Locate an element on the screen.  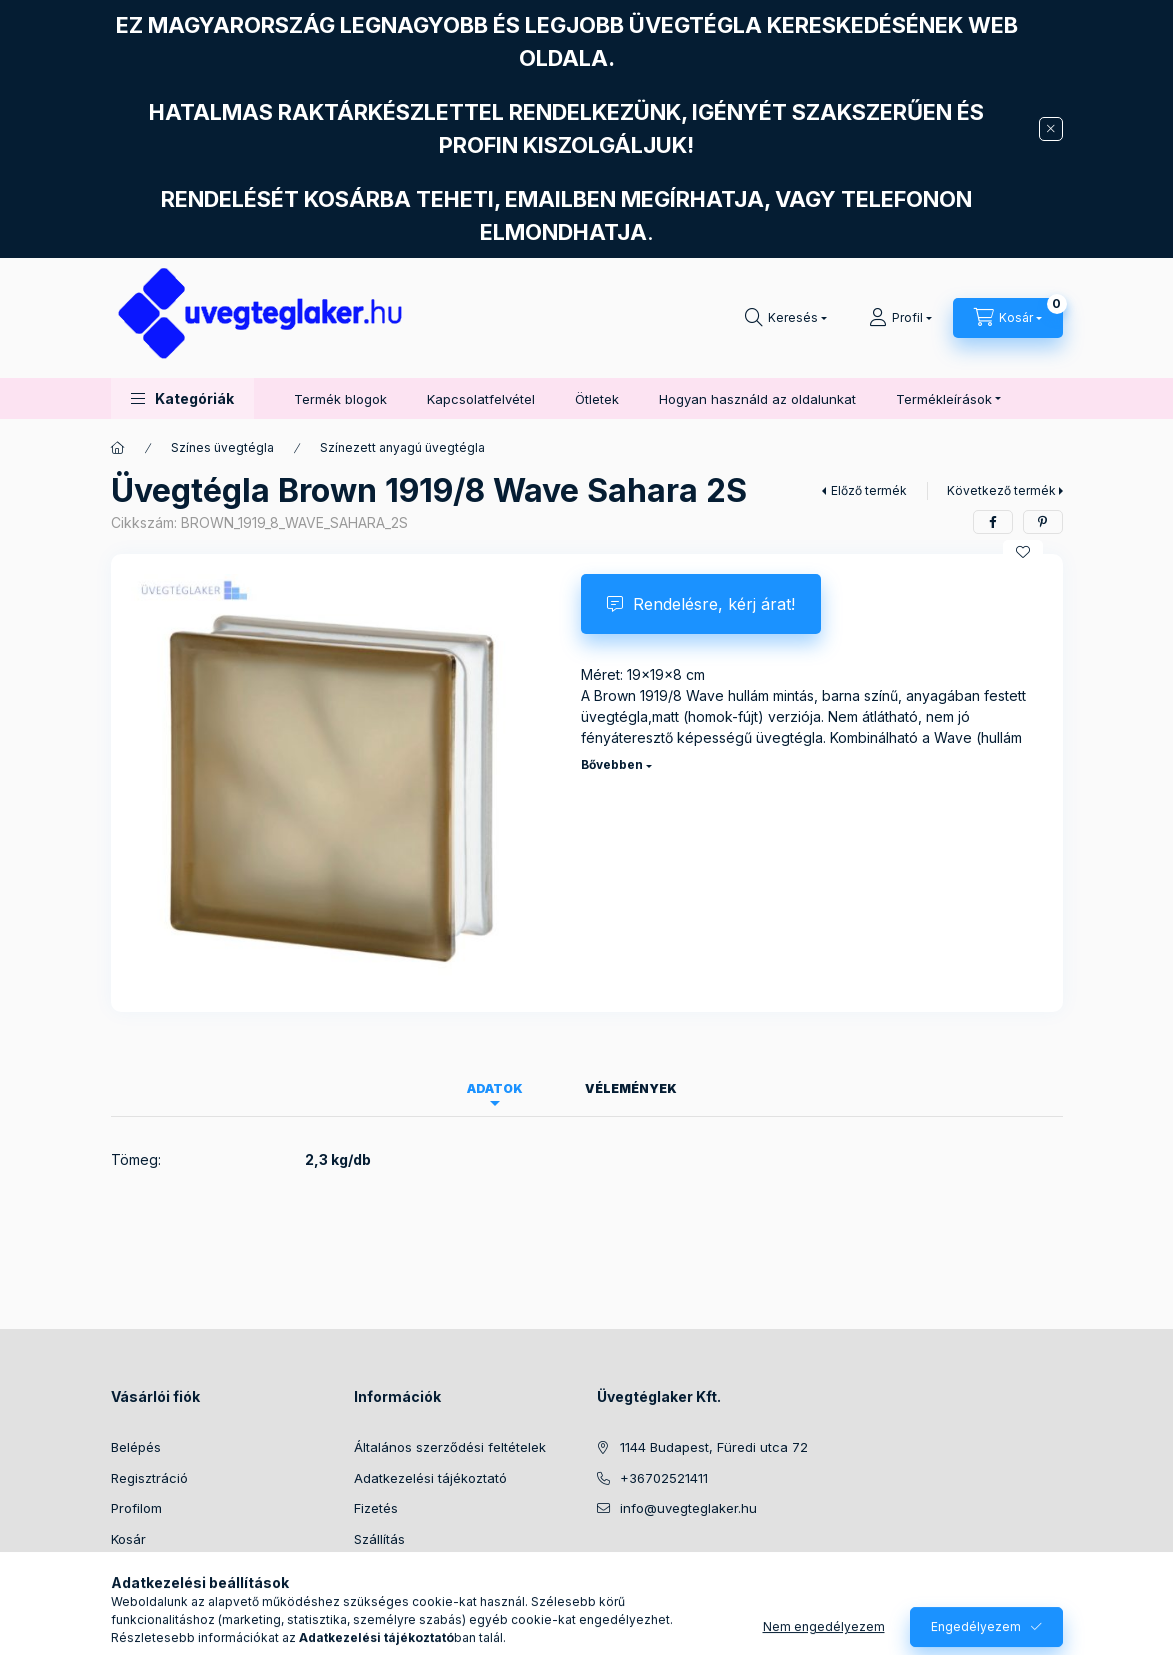
Adatok [tab] is located at coordinates (495, 1088).